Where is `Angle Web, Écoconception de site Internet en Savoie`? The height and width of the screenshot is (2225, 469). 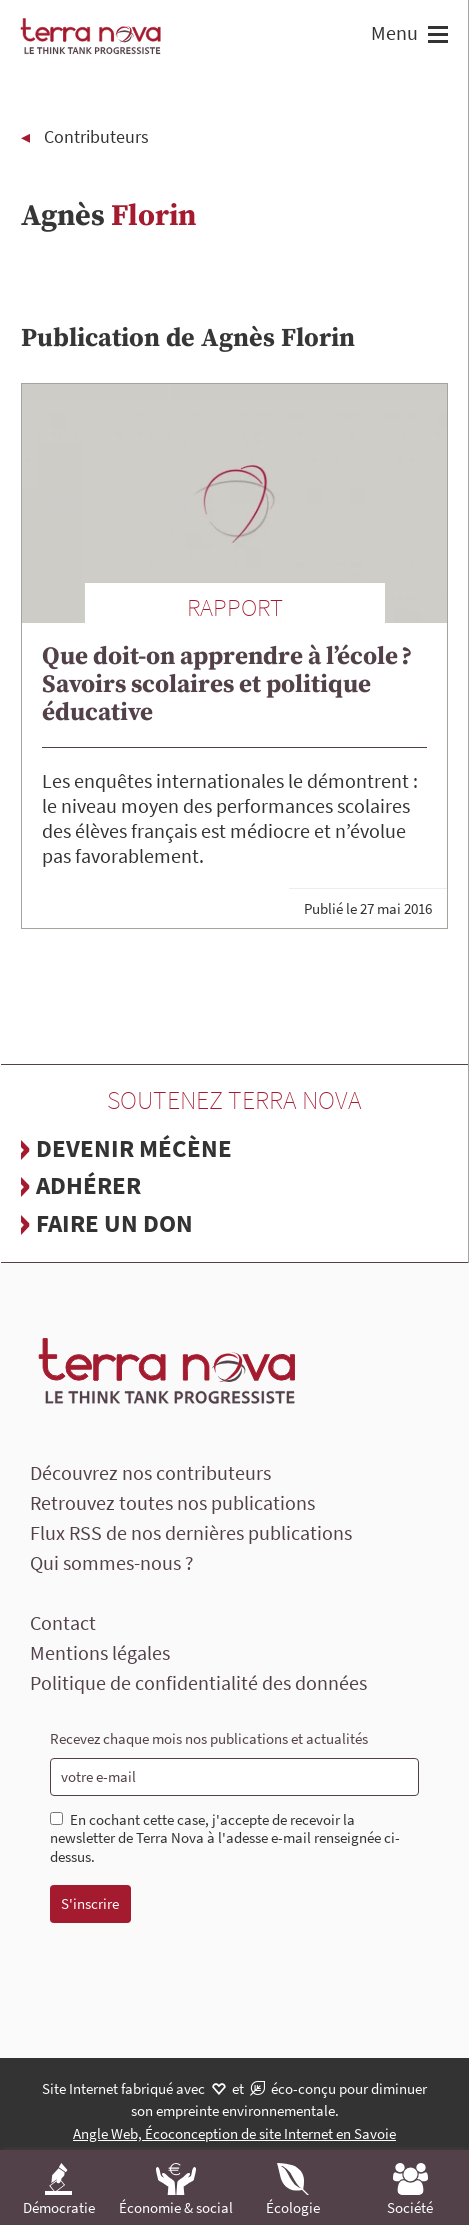
Angle Web, Écoconception de site Internet en Savoie is located at coordinates (234, 2133).